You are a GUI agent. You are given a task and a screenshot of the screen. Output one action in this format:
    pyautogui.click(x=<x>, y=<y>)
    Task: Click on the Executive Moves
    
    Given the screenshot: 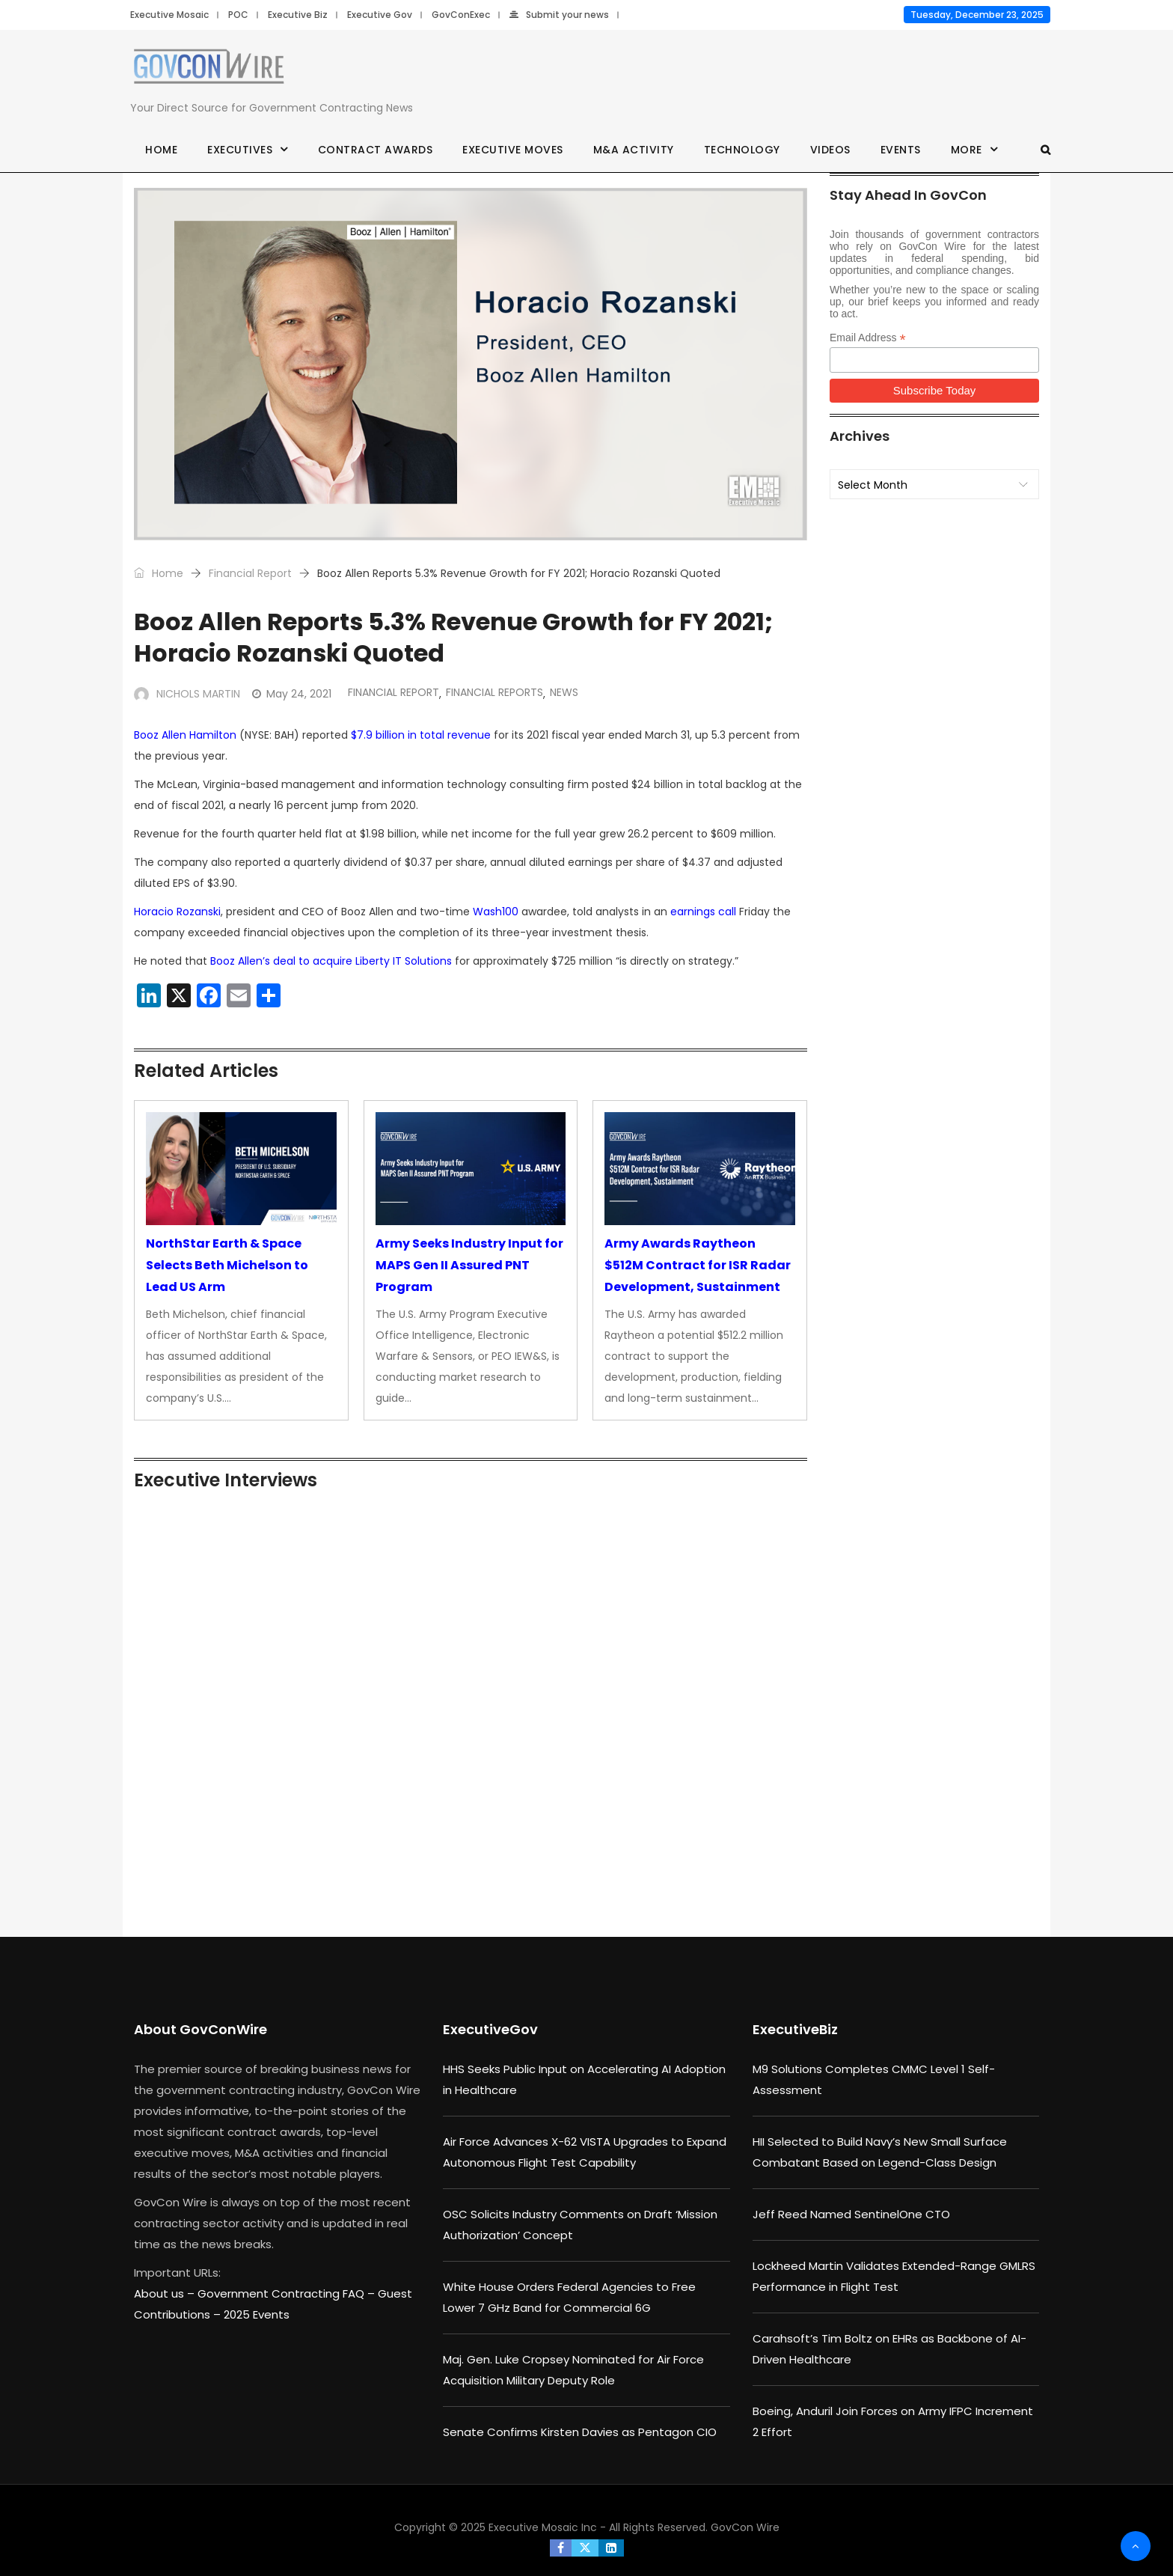 What is the action you would take?
    pyautogui.click(x=512, y=149)
    